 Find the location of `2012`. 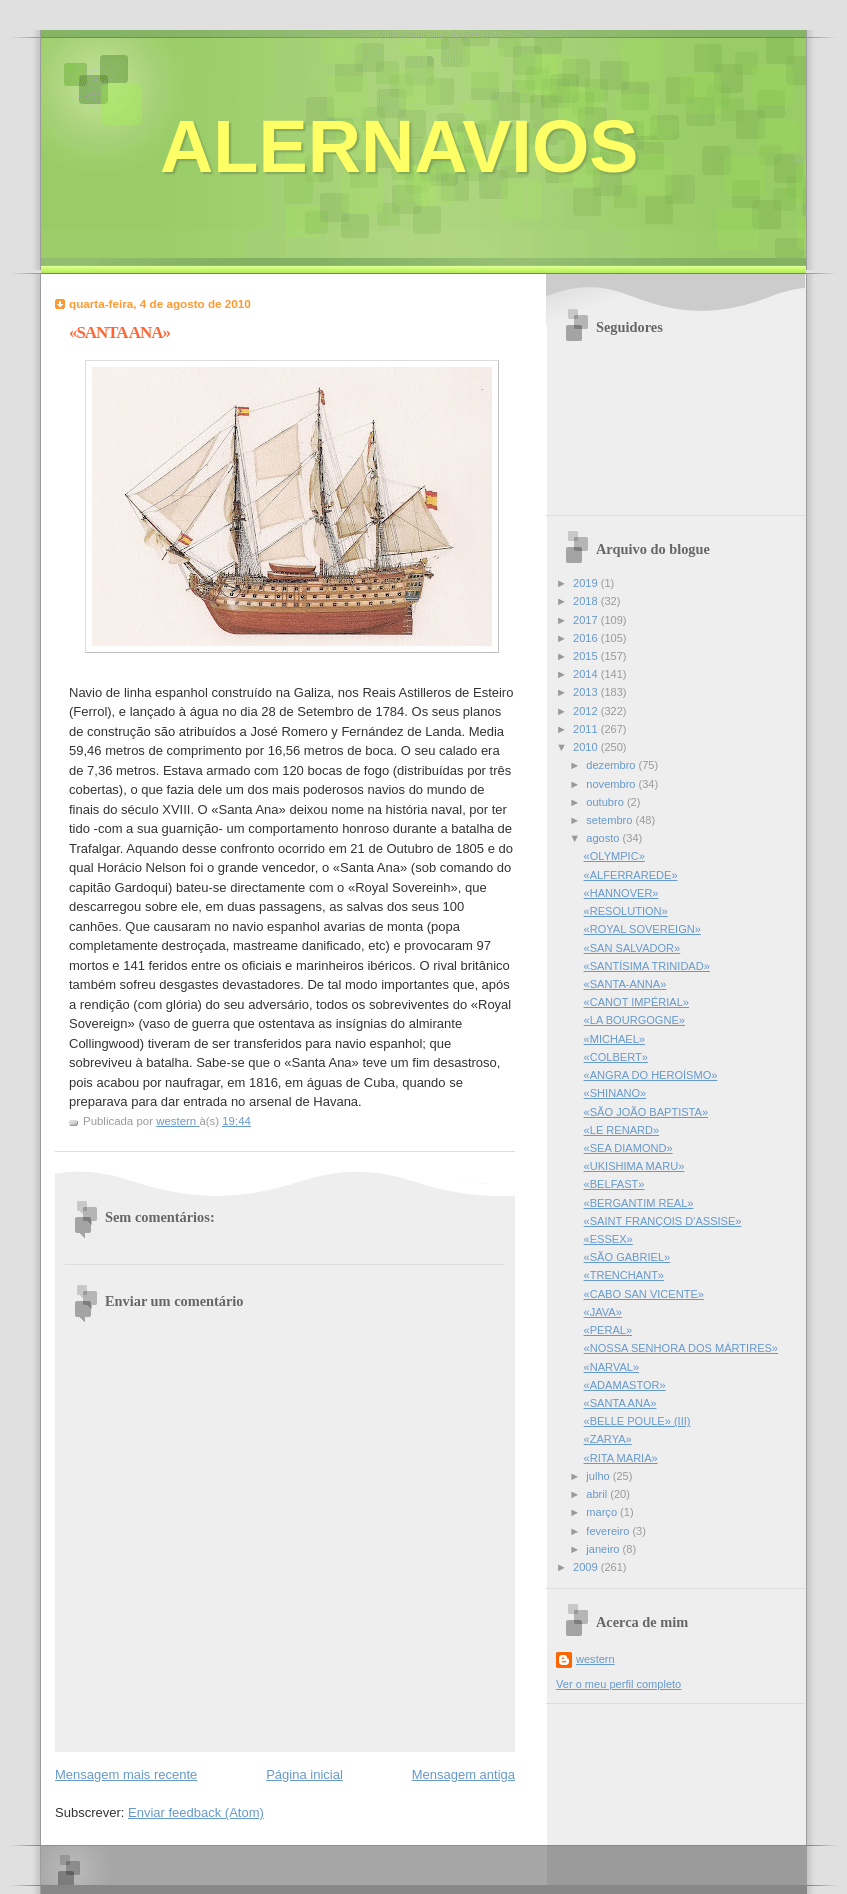

2012 is located at coordinates (587, 711).